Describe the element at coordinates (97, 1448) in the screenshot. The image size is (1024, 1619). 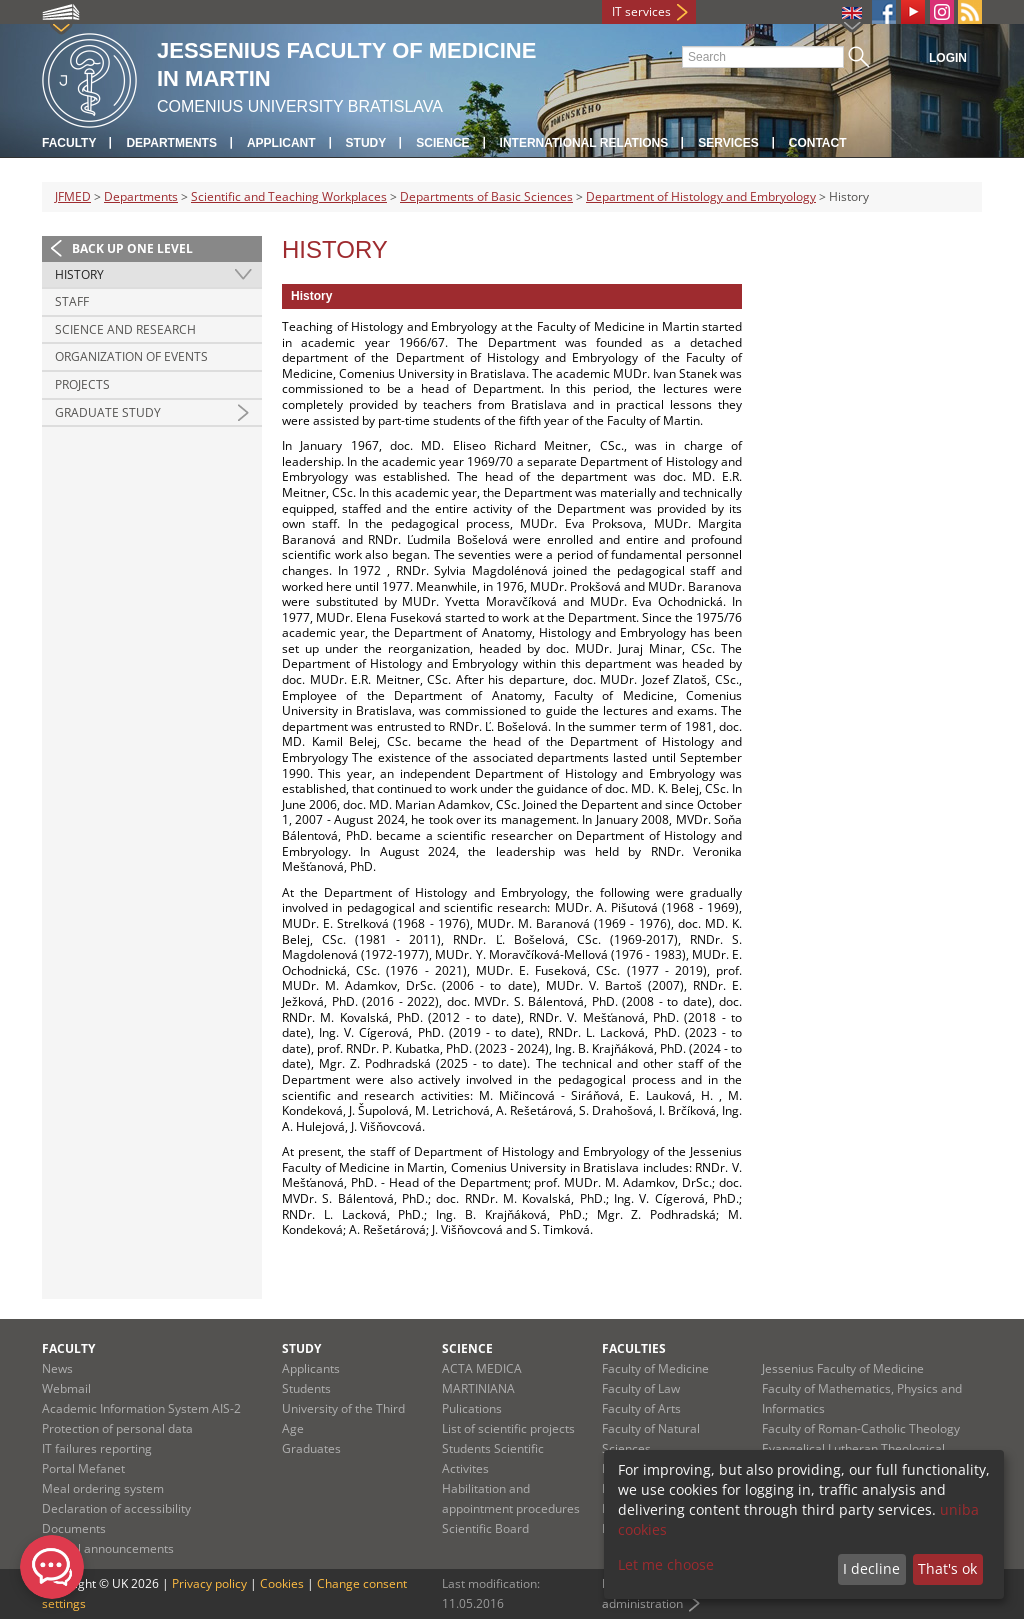
I see `IT failures reporting` at that location.